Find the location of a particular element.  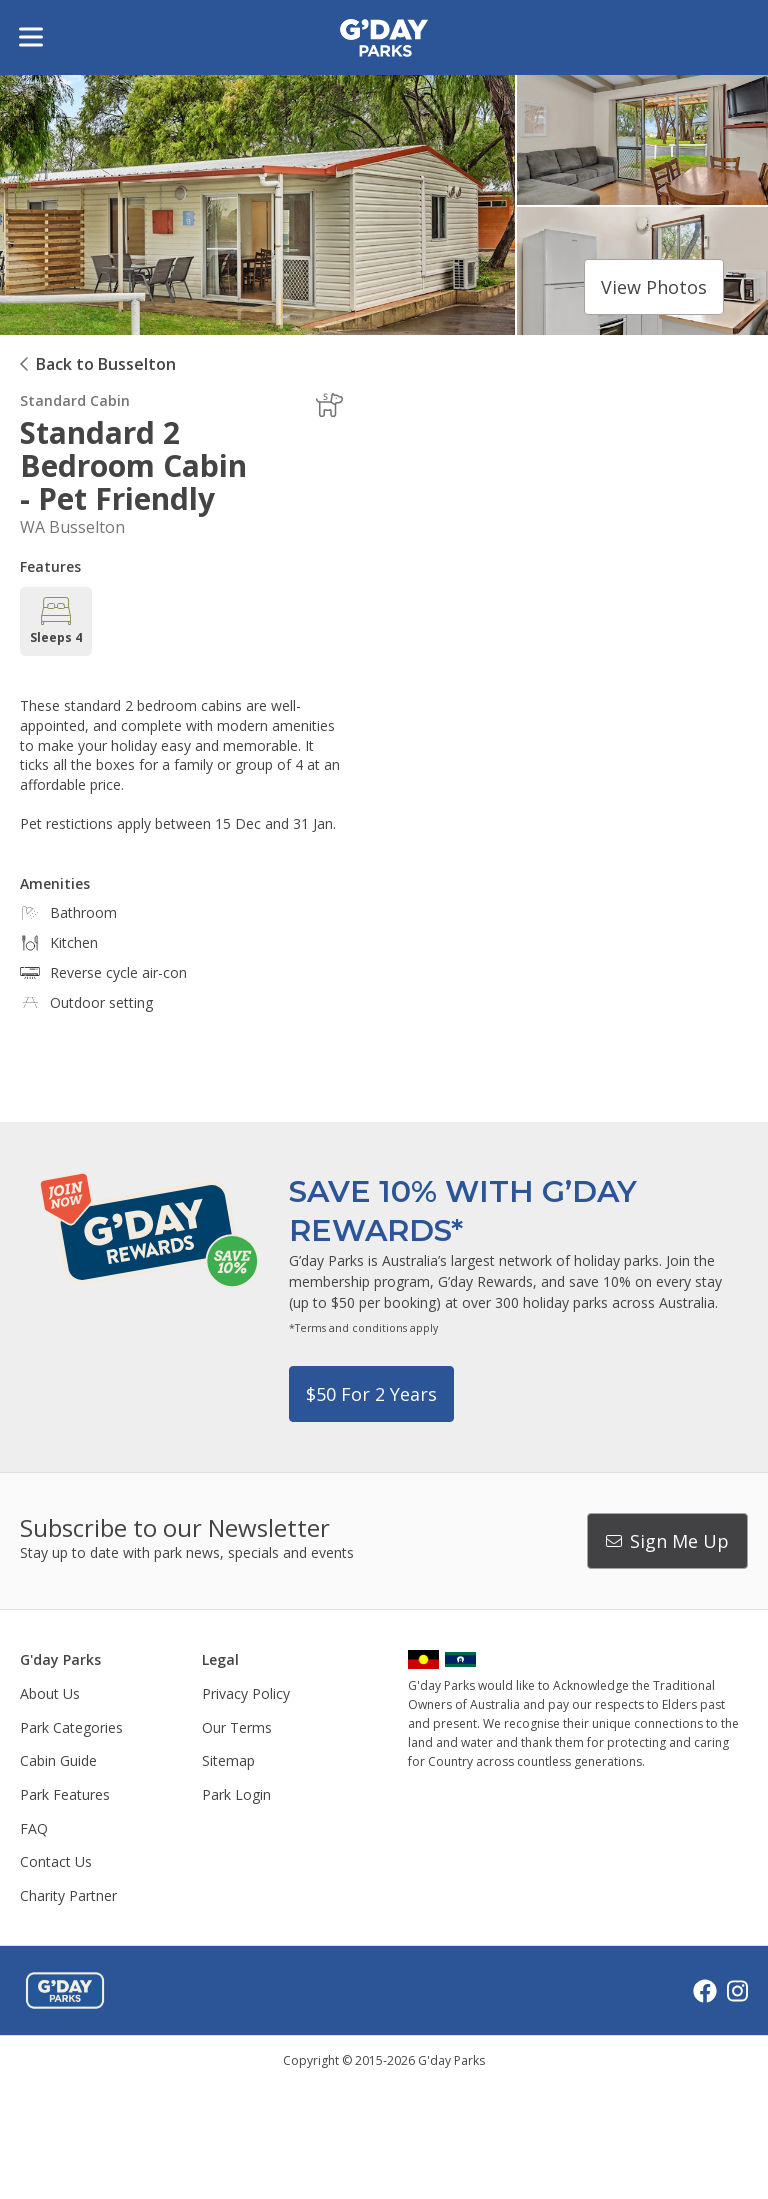

About Us is located at coordinates (50, 1693).